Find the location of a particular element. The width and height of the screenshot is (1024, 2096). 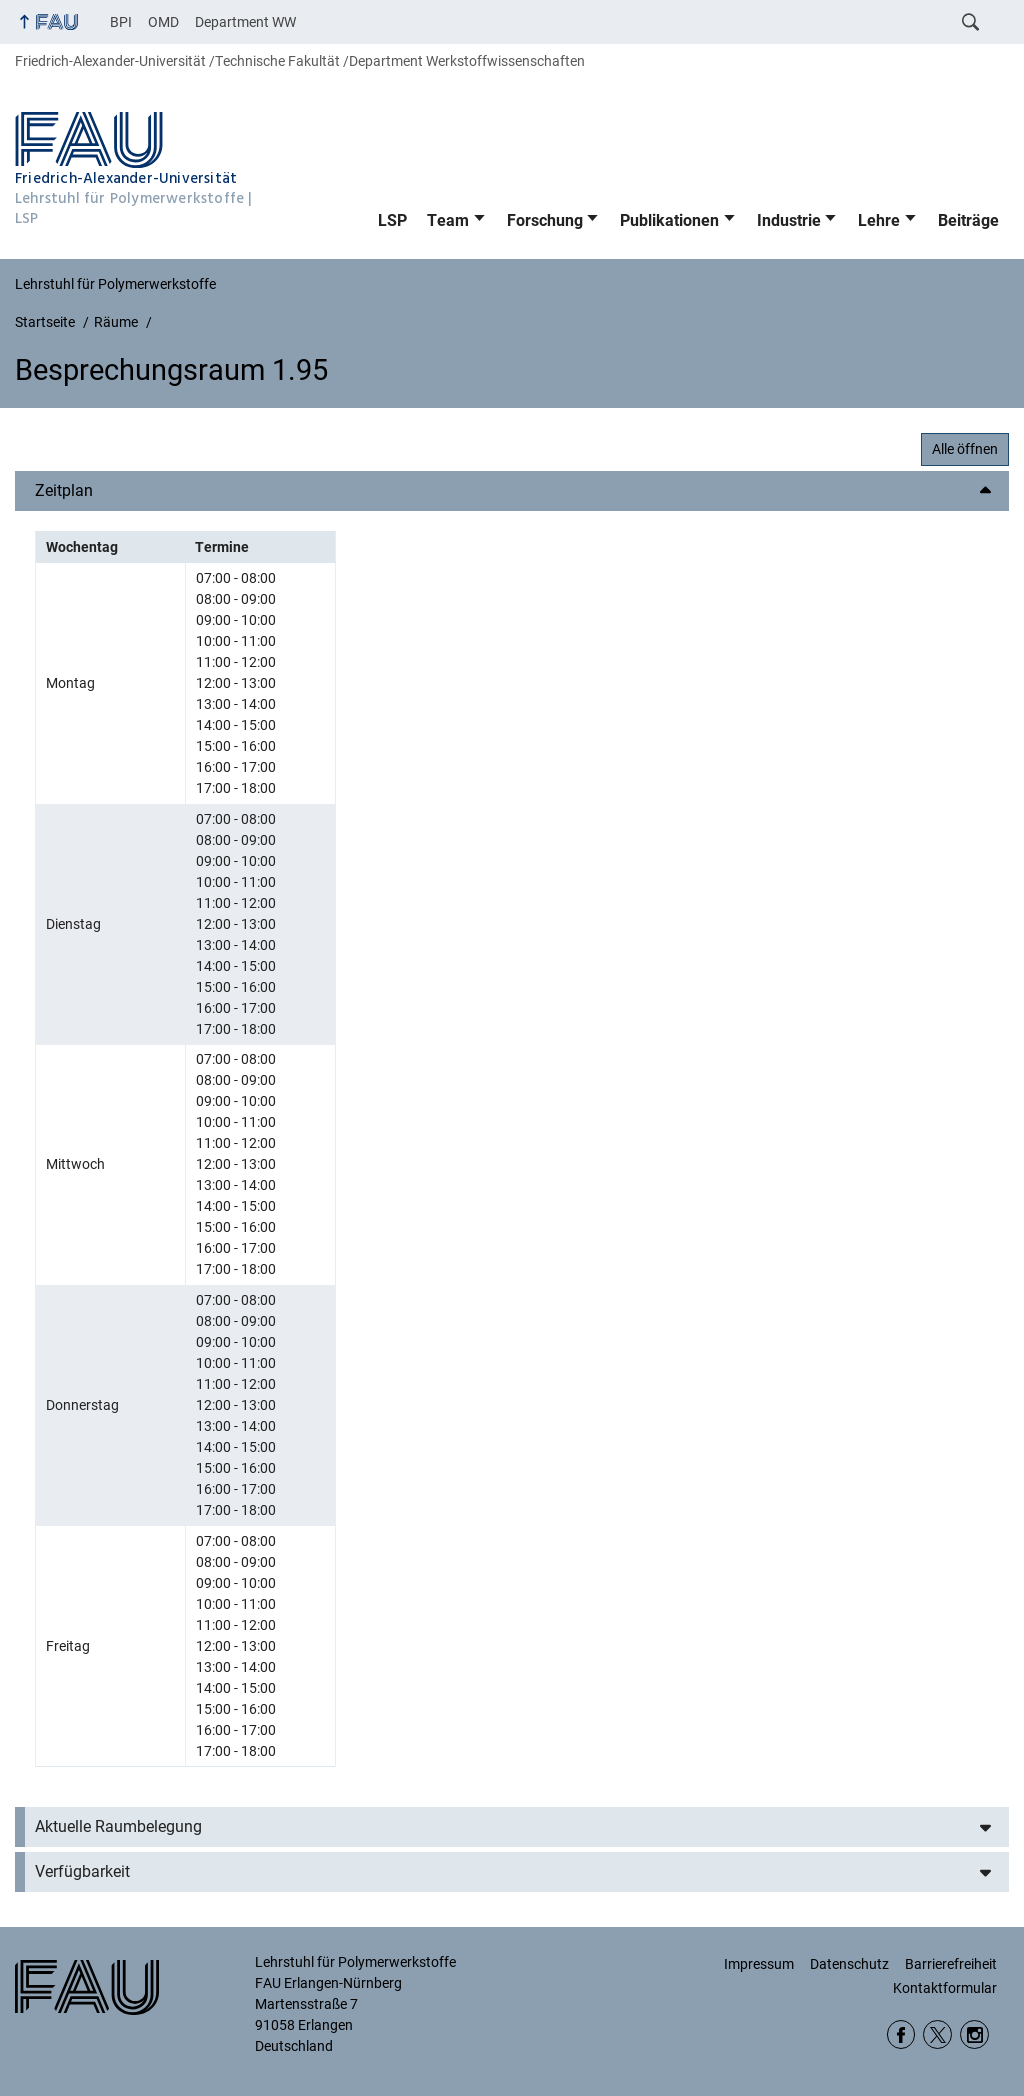

Publikationen is located at coordinates (669, 220).